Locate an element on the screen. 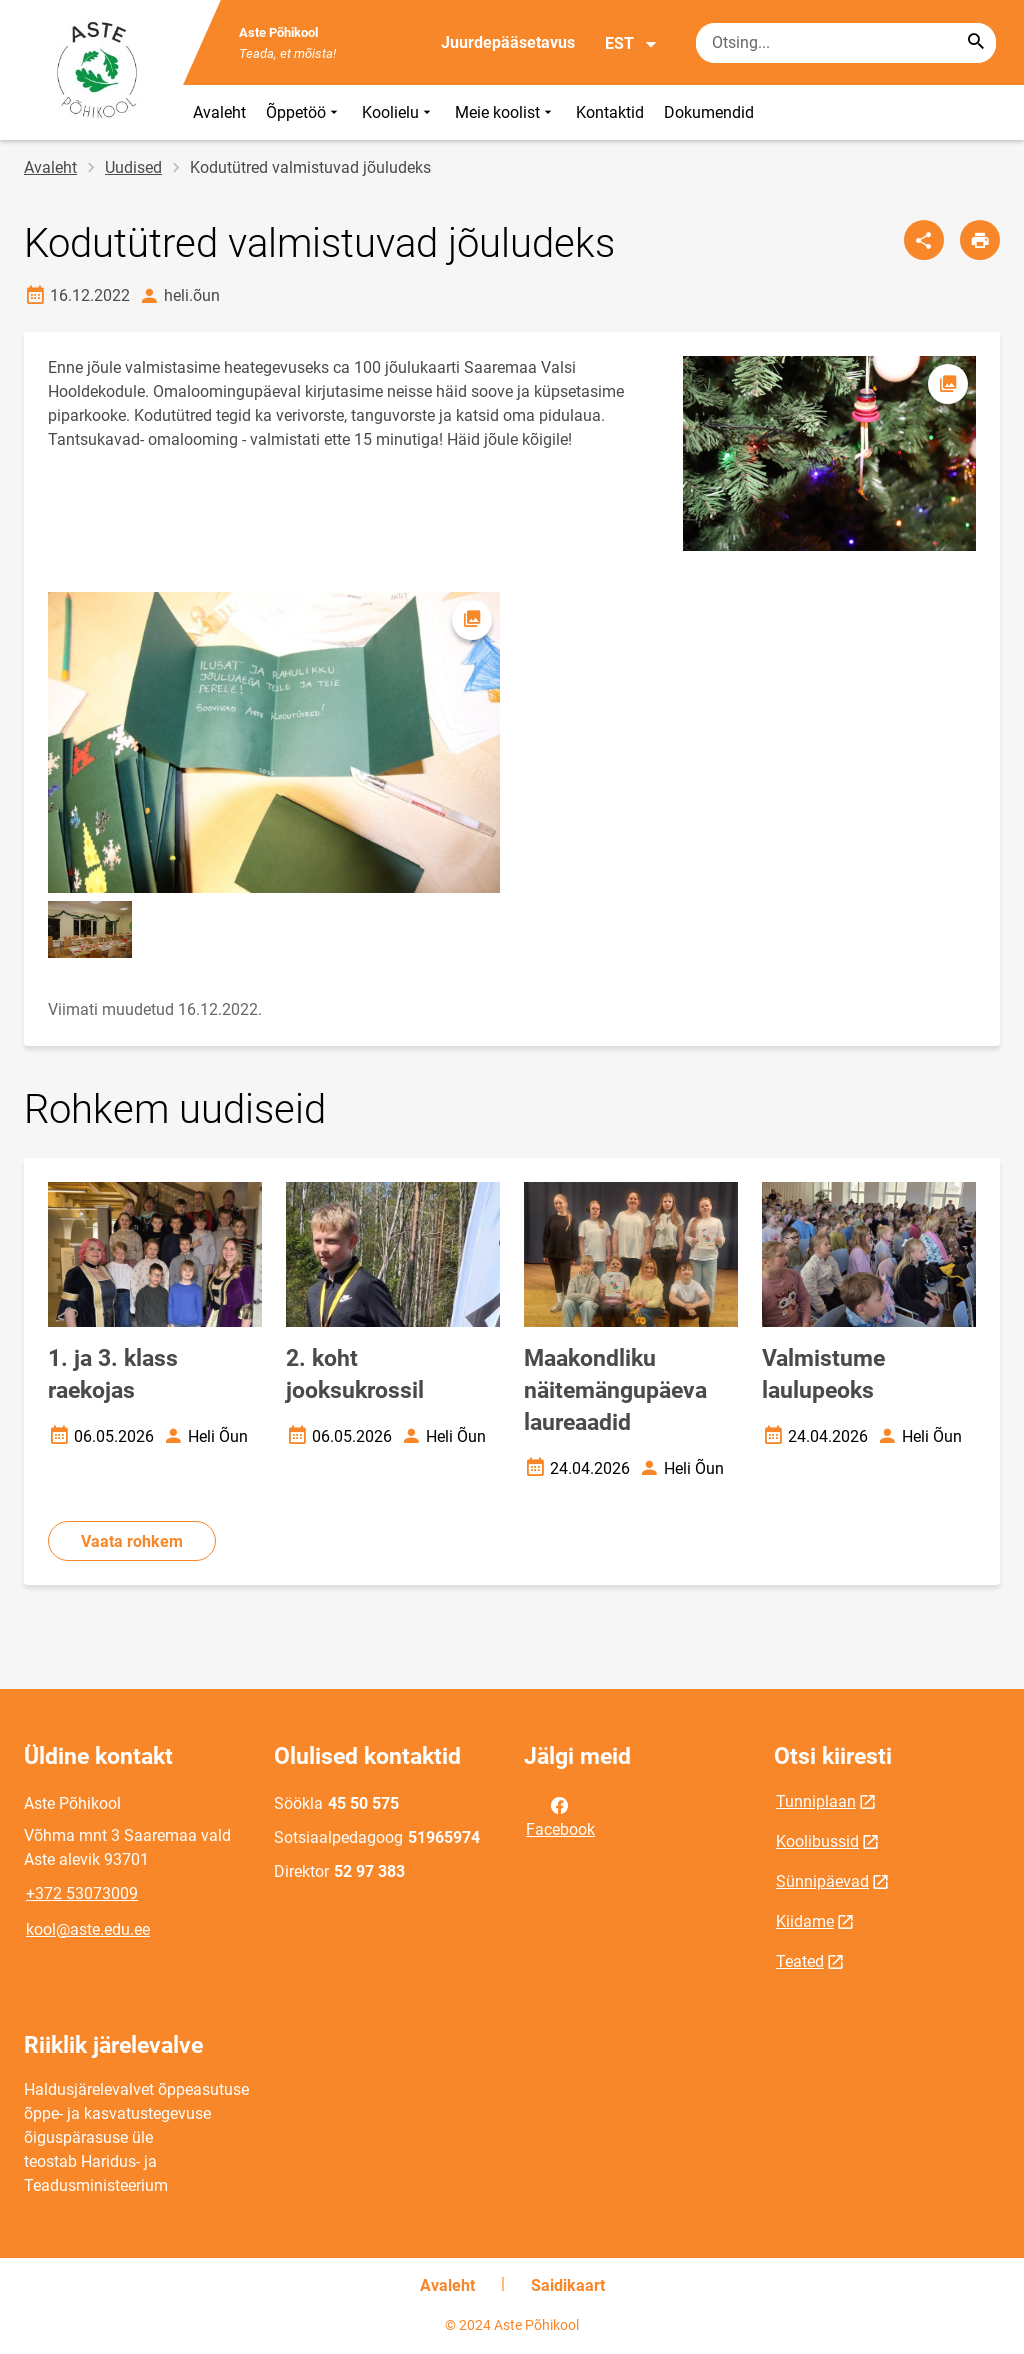 This screenshot has height=2354, width=1024. Teated is located at coordinates (800, 1961).